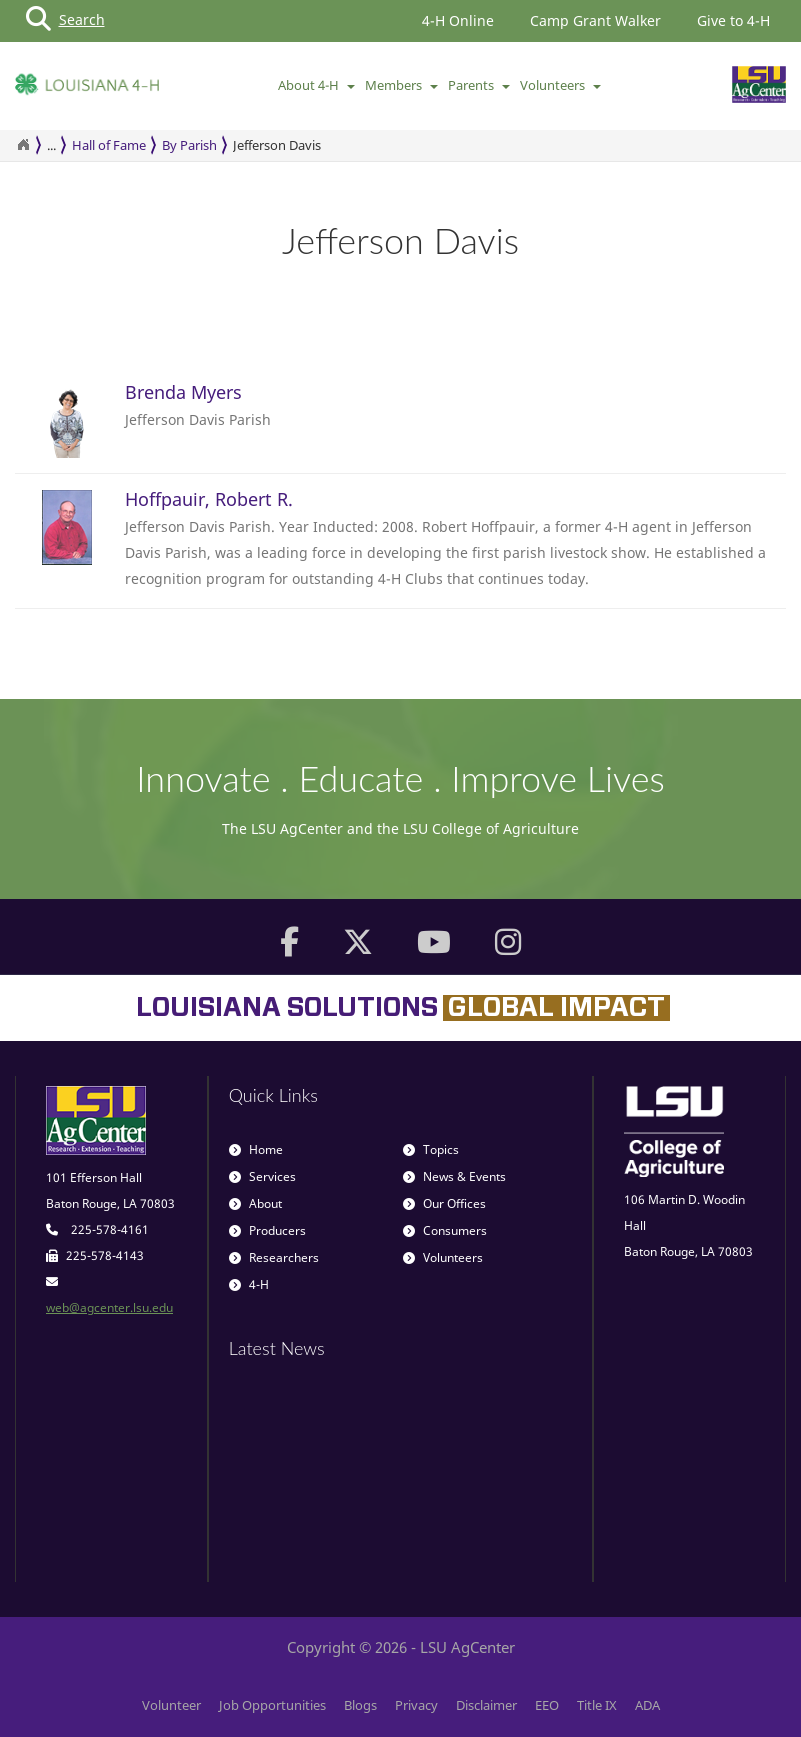 The image size is (801, 1737). I want to click on Our Offices, so click(444, 1203).